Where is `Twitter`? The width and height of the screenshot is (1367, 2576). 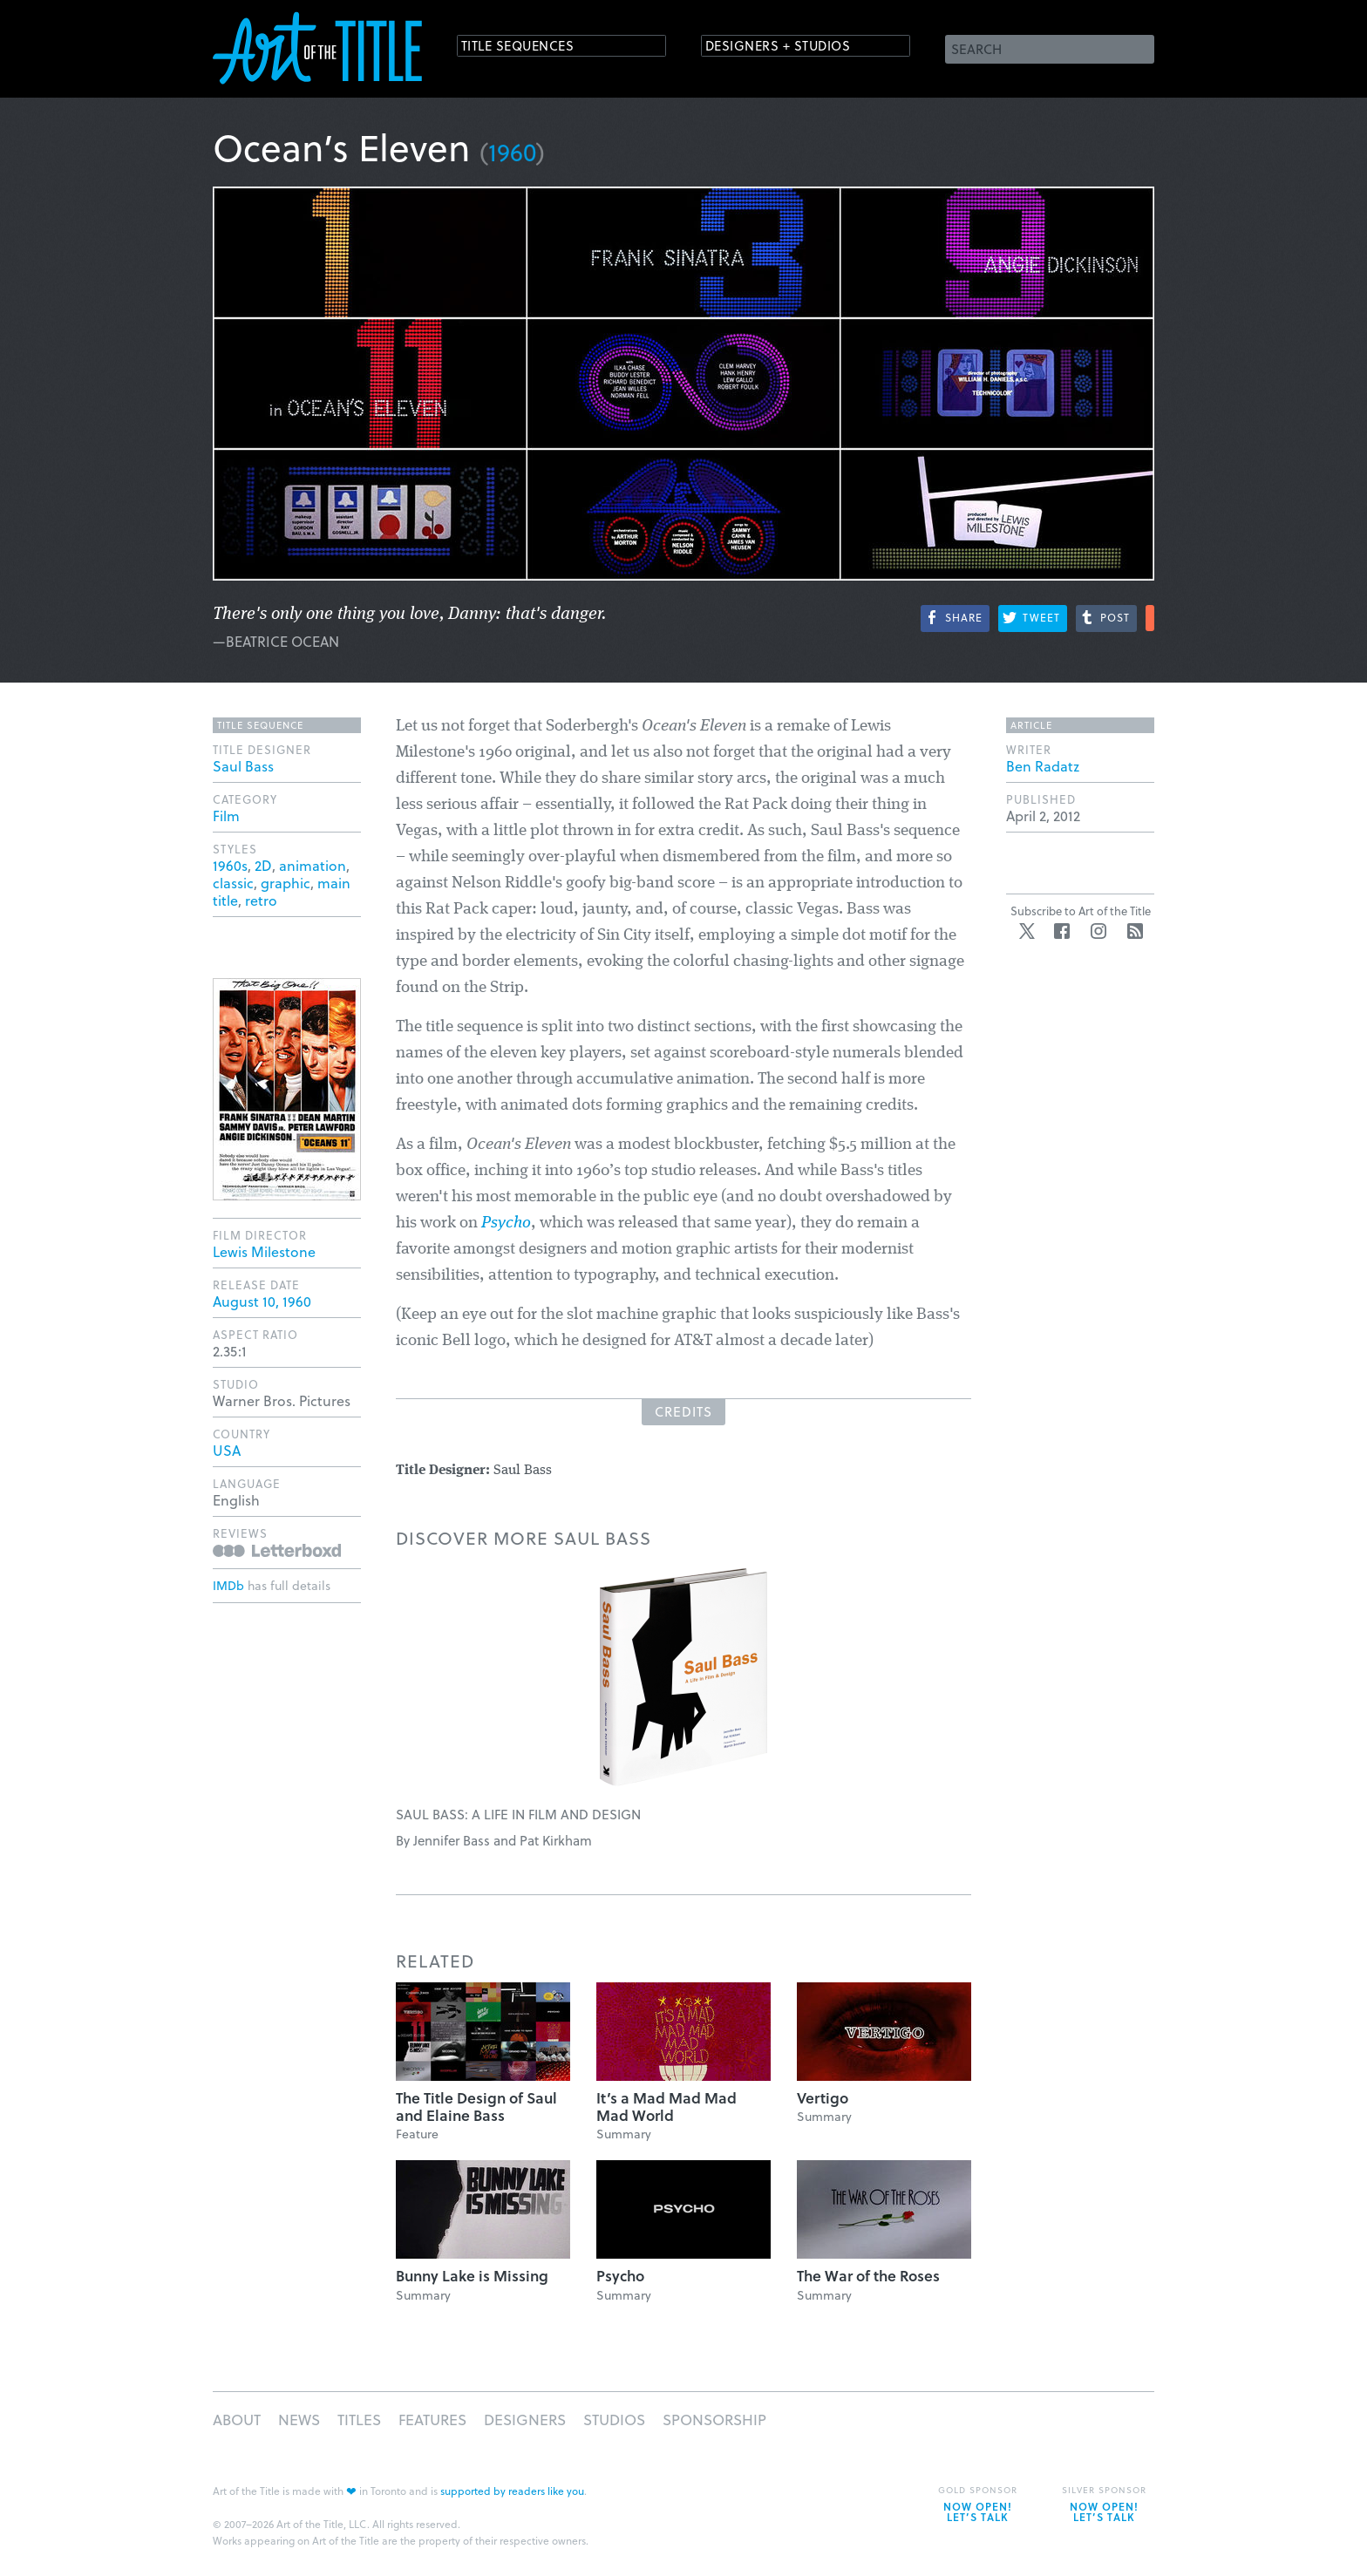
Twitter is located at coordinates (1027, 931).